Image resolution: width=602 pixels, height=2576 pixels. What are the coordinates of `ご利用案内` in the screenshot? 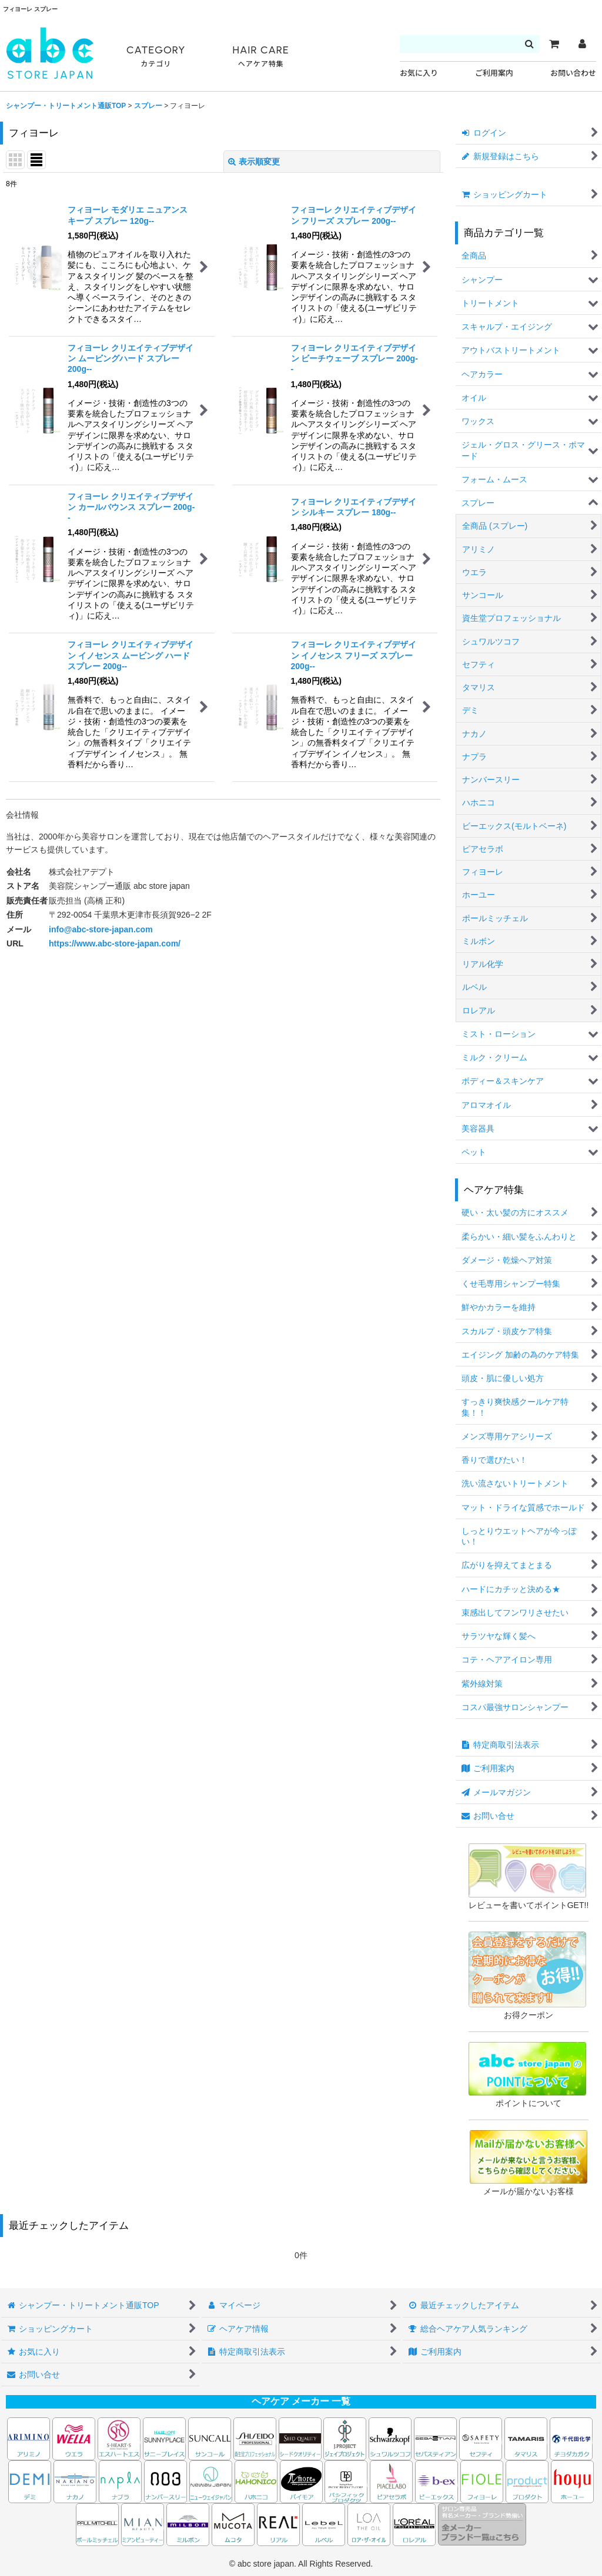 It's located at (494, 73).